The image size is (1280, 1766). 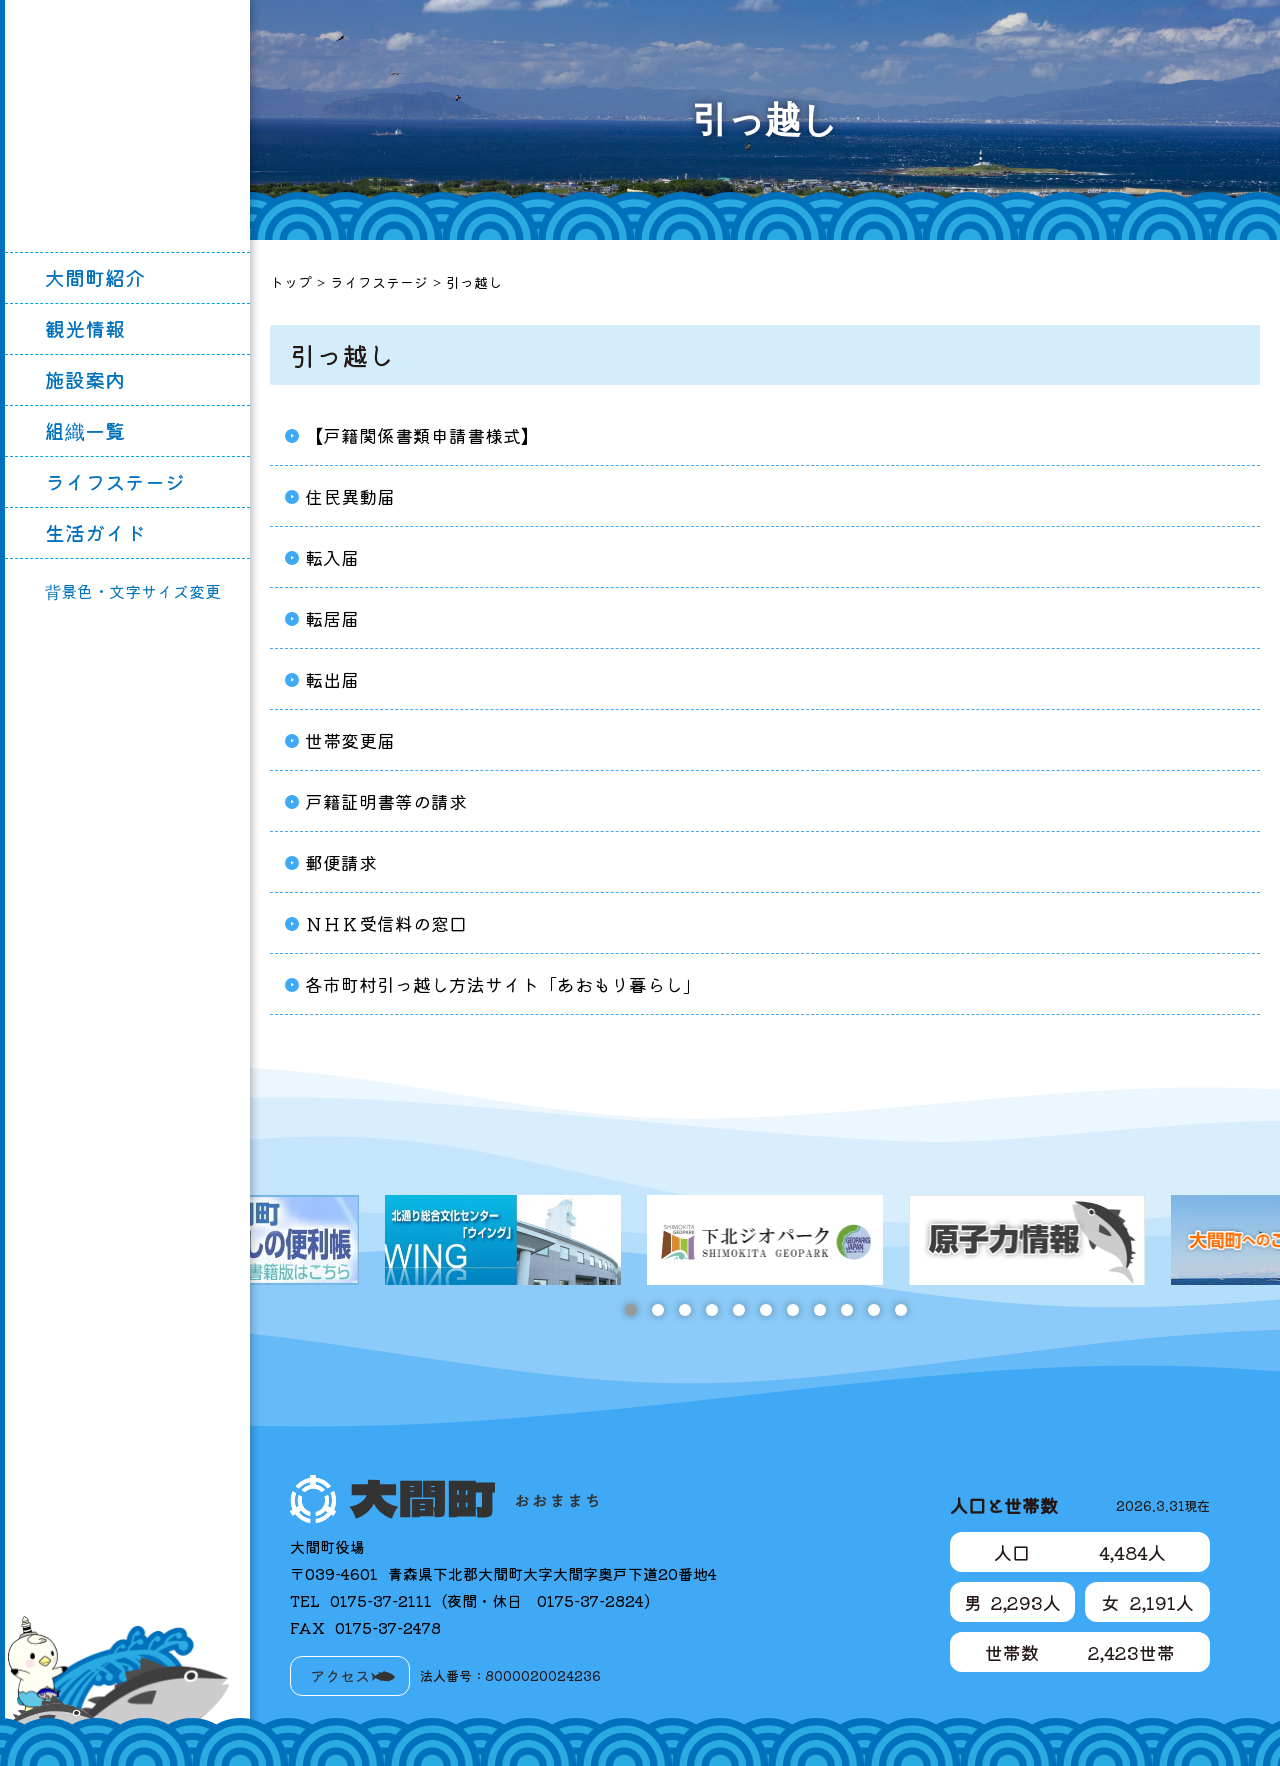 What do you see at coordinates (133, 591) in the screenshot?
I see `背景色・文字サイズ変更` at bounding box center [133, 591].